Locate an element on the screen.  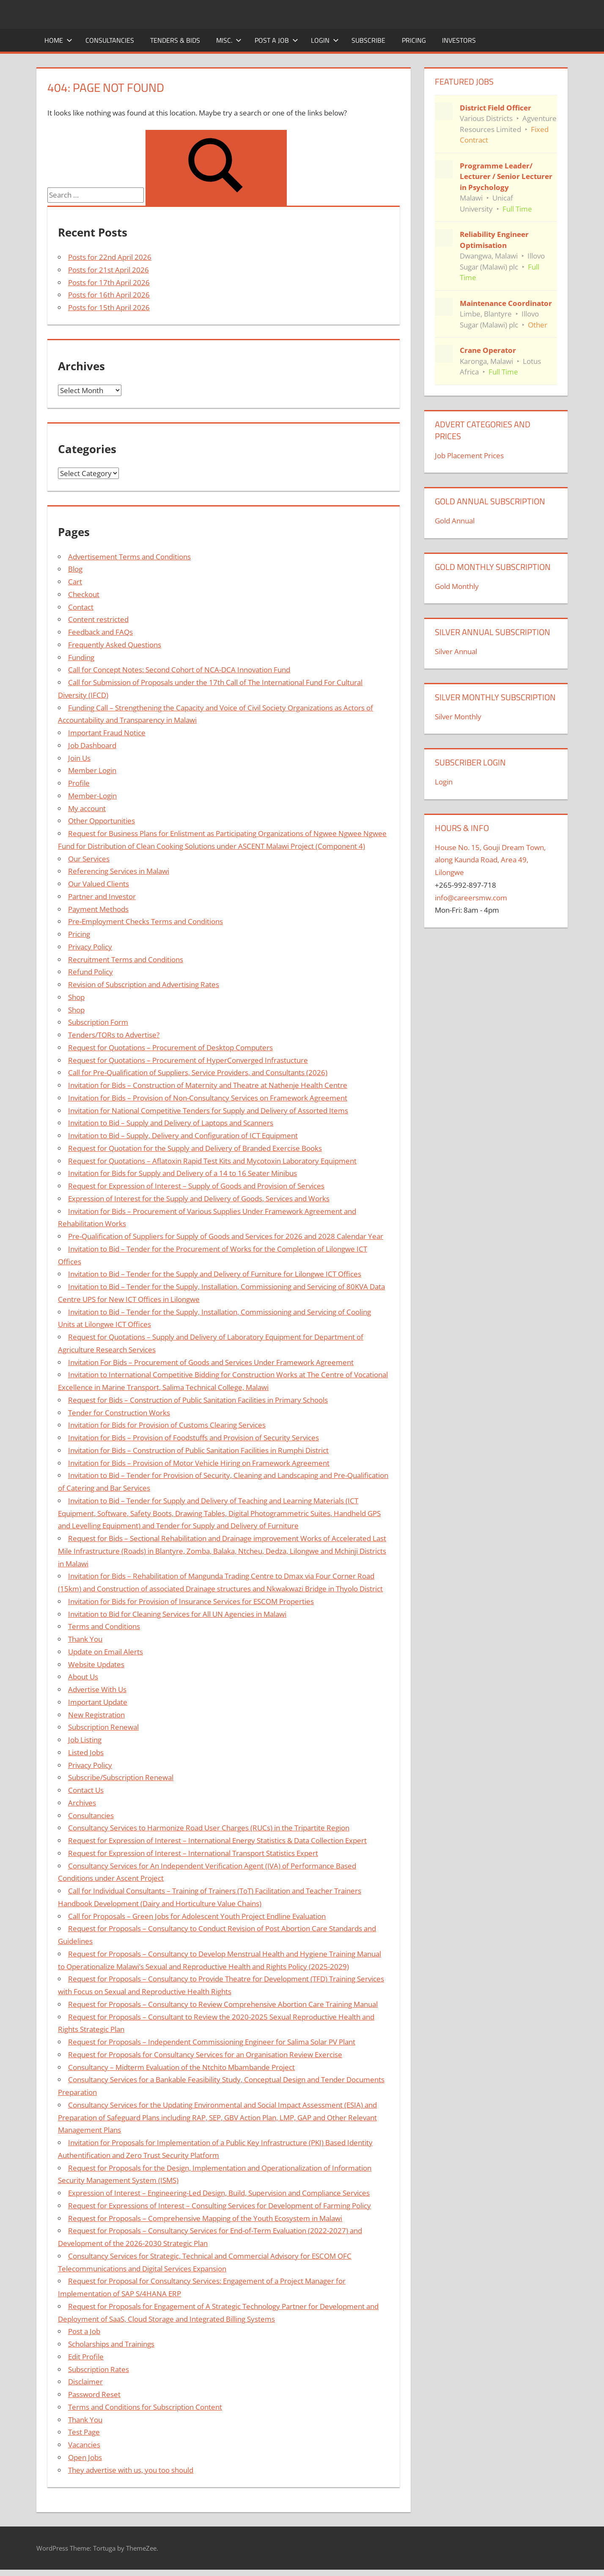
Content restricted is located at coordinates (98, 619).